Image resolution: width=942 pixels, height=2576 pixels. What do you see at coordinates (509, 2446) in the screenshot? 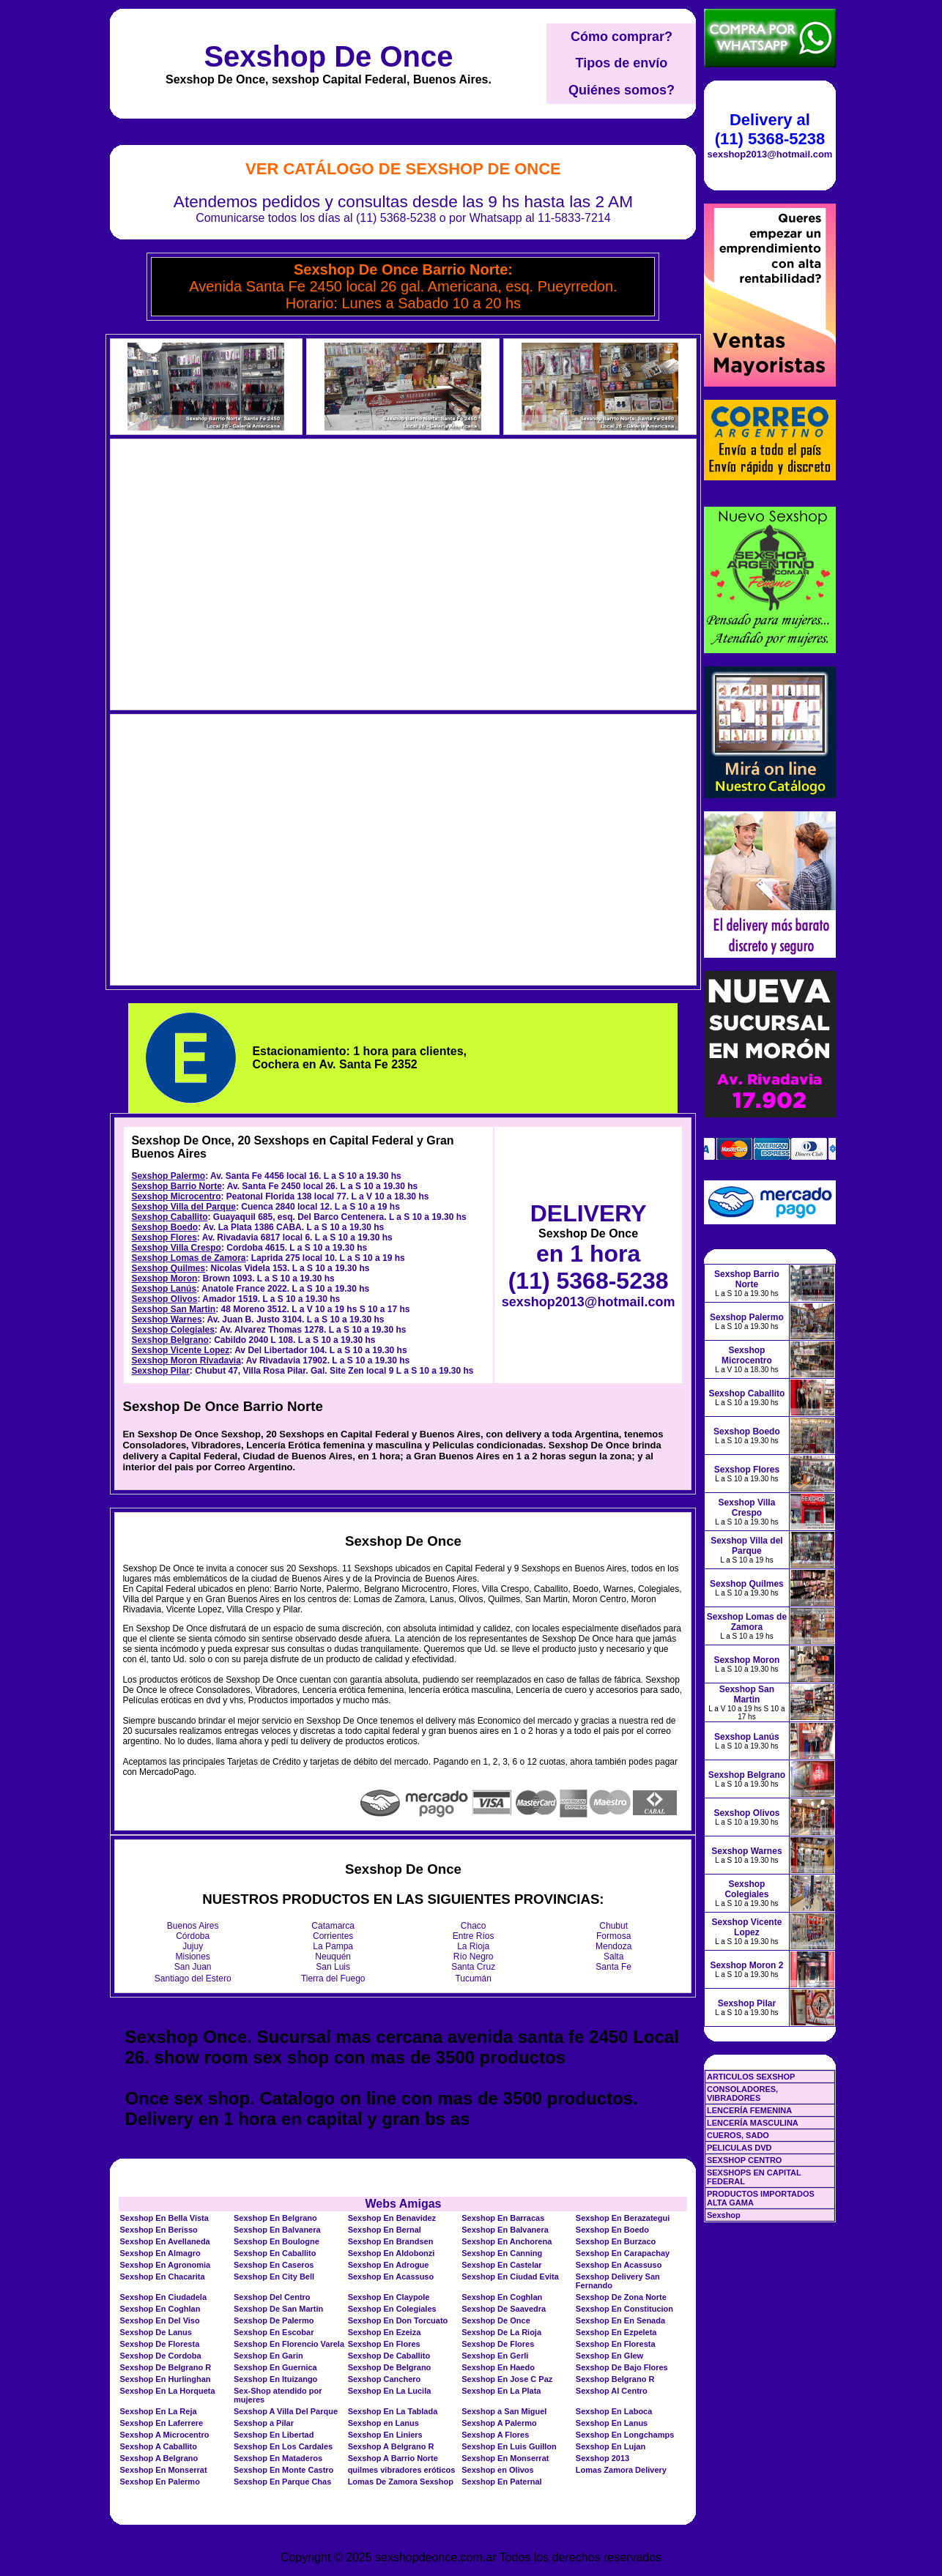
I see `Sexshop En Luis Guillon` at bounding box center [509, 2446].